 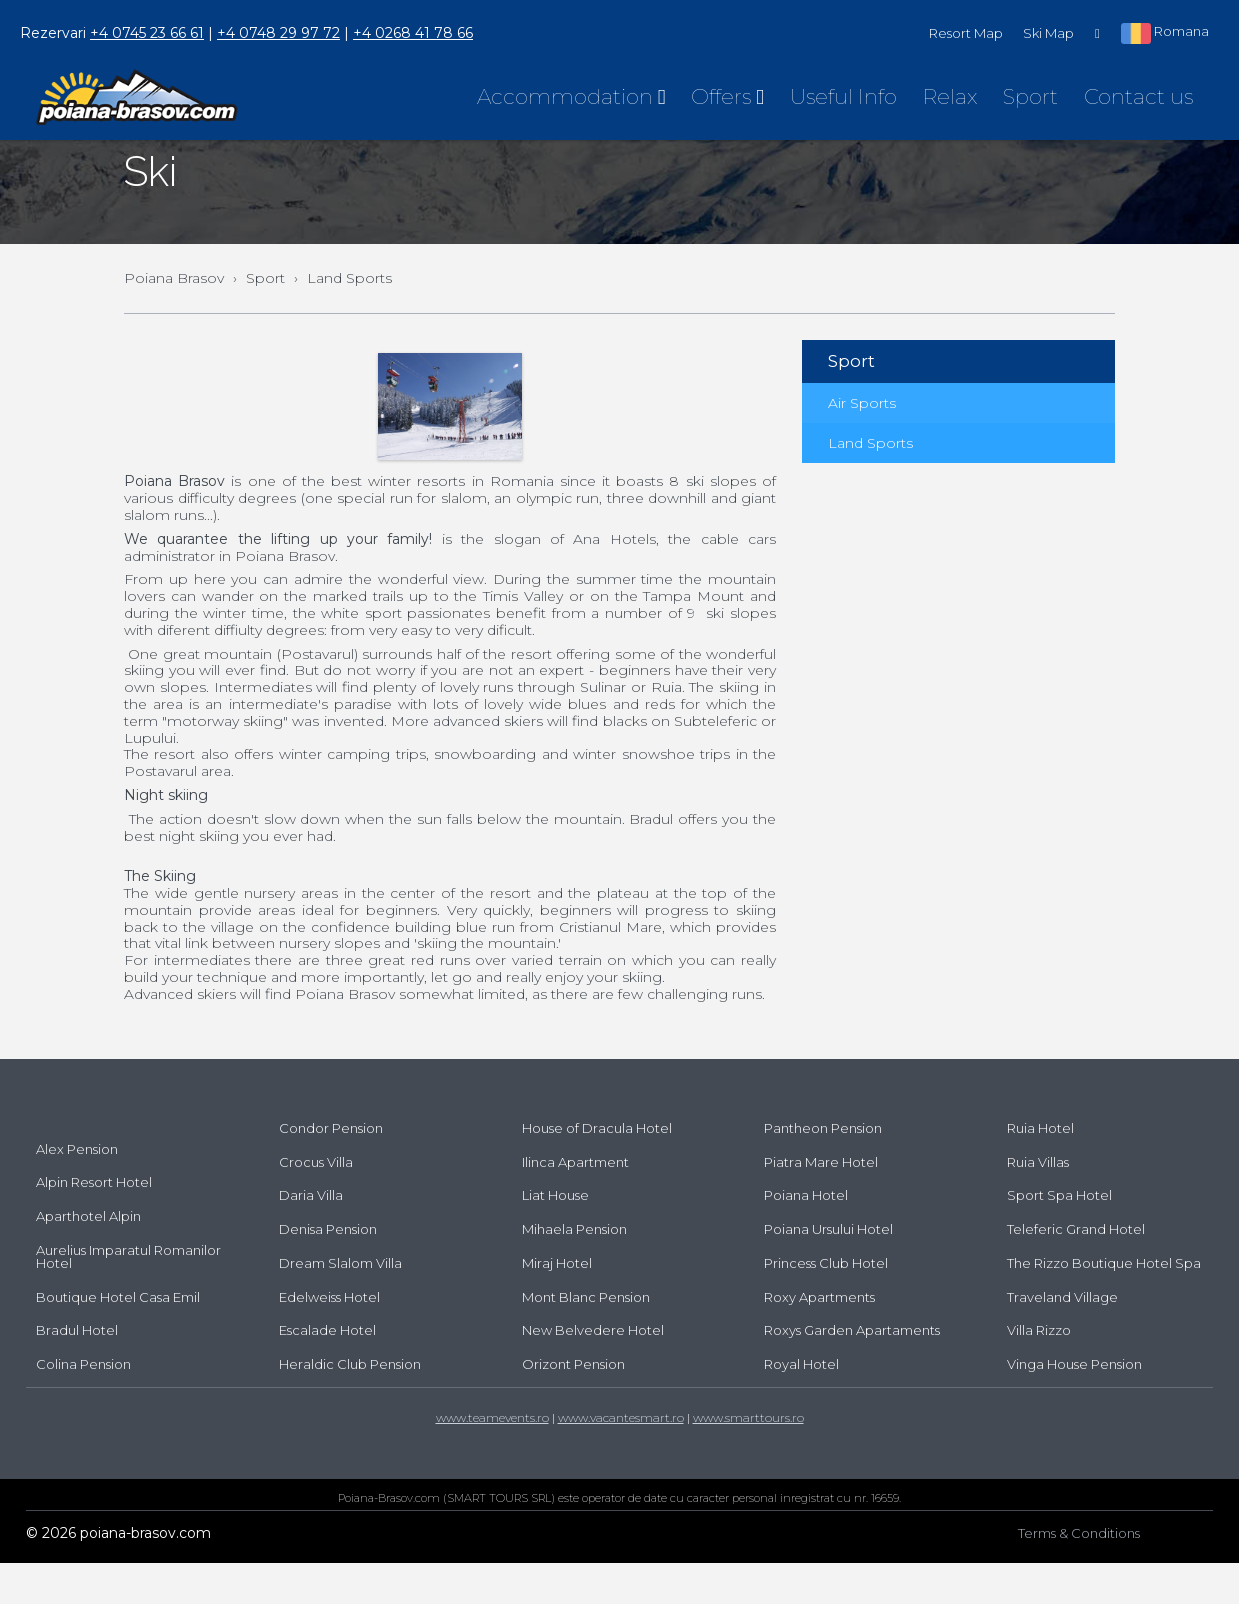 I want to click on New Belvedere Hotel, so click(x=593, y=1371).